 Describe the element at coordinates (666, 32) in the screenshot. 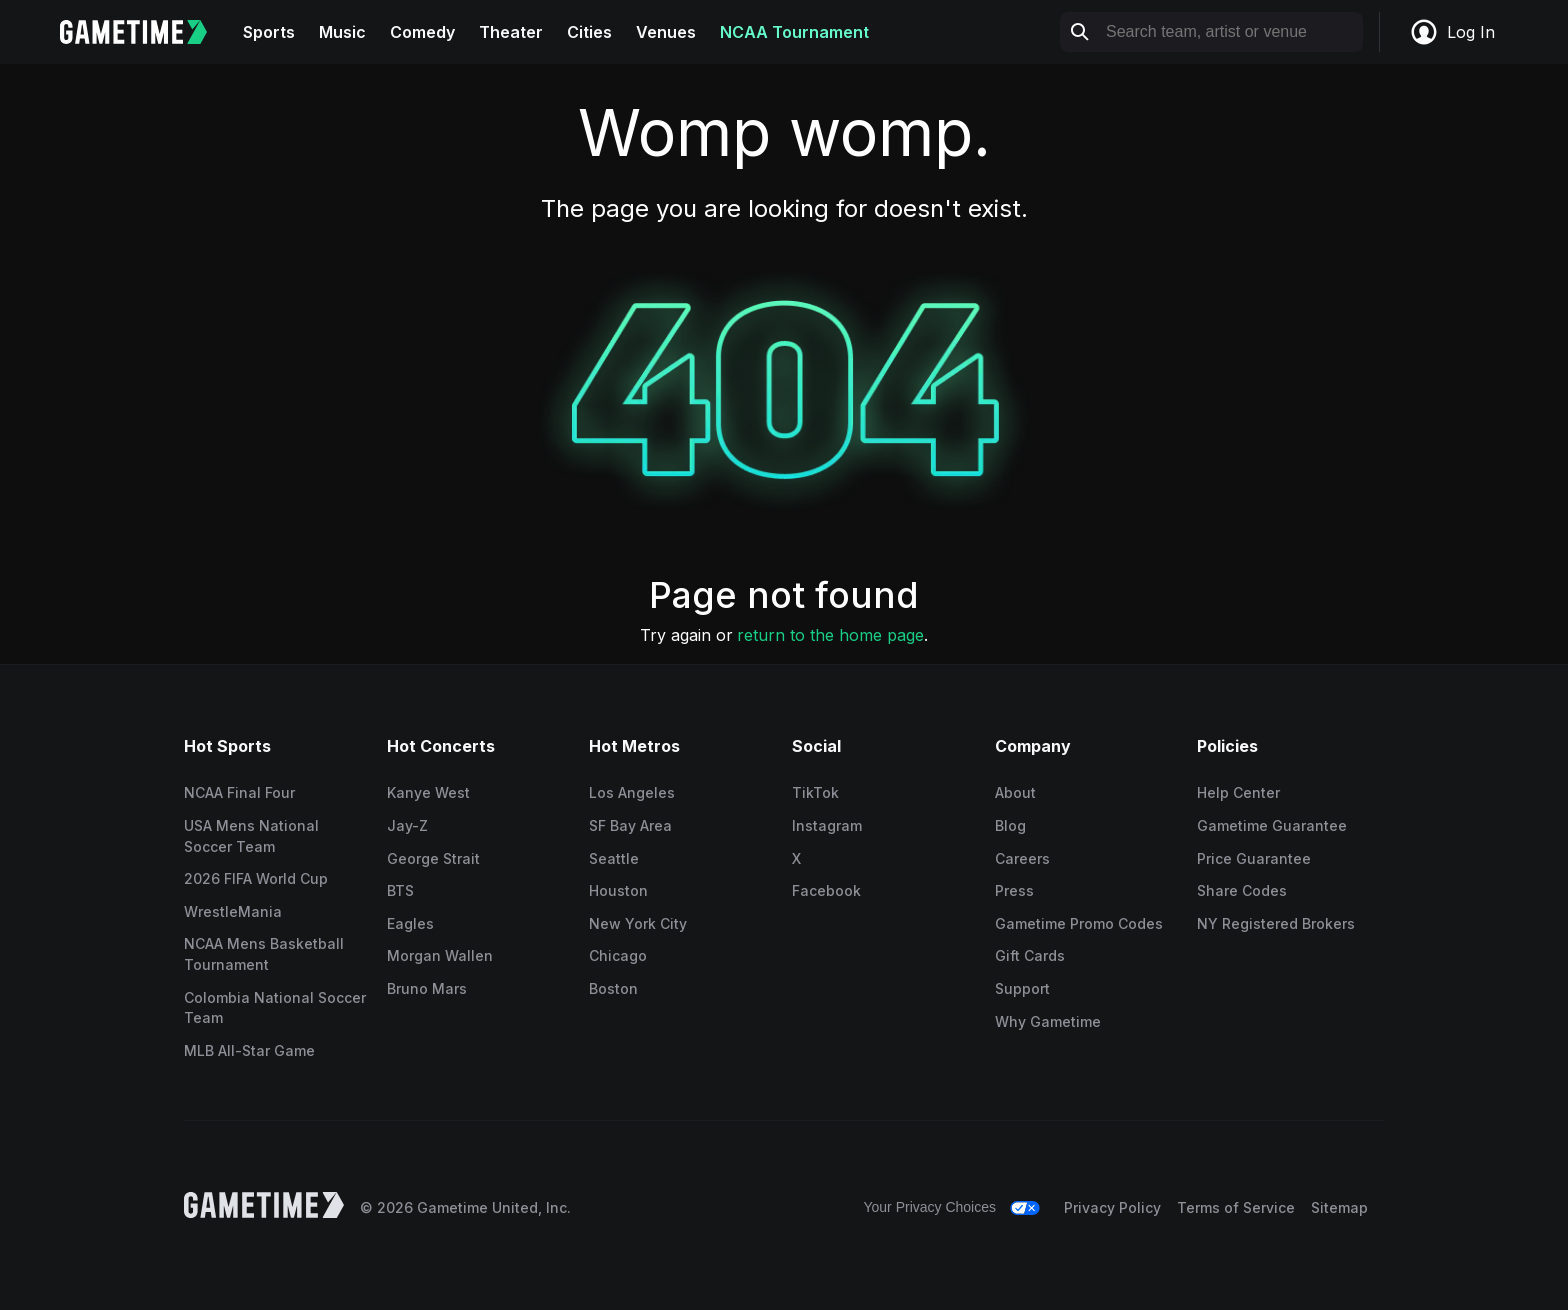

I see `Venues` at that location.